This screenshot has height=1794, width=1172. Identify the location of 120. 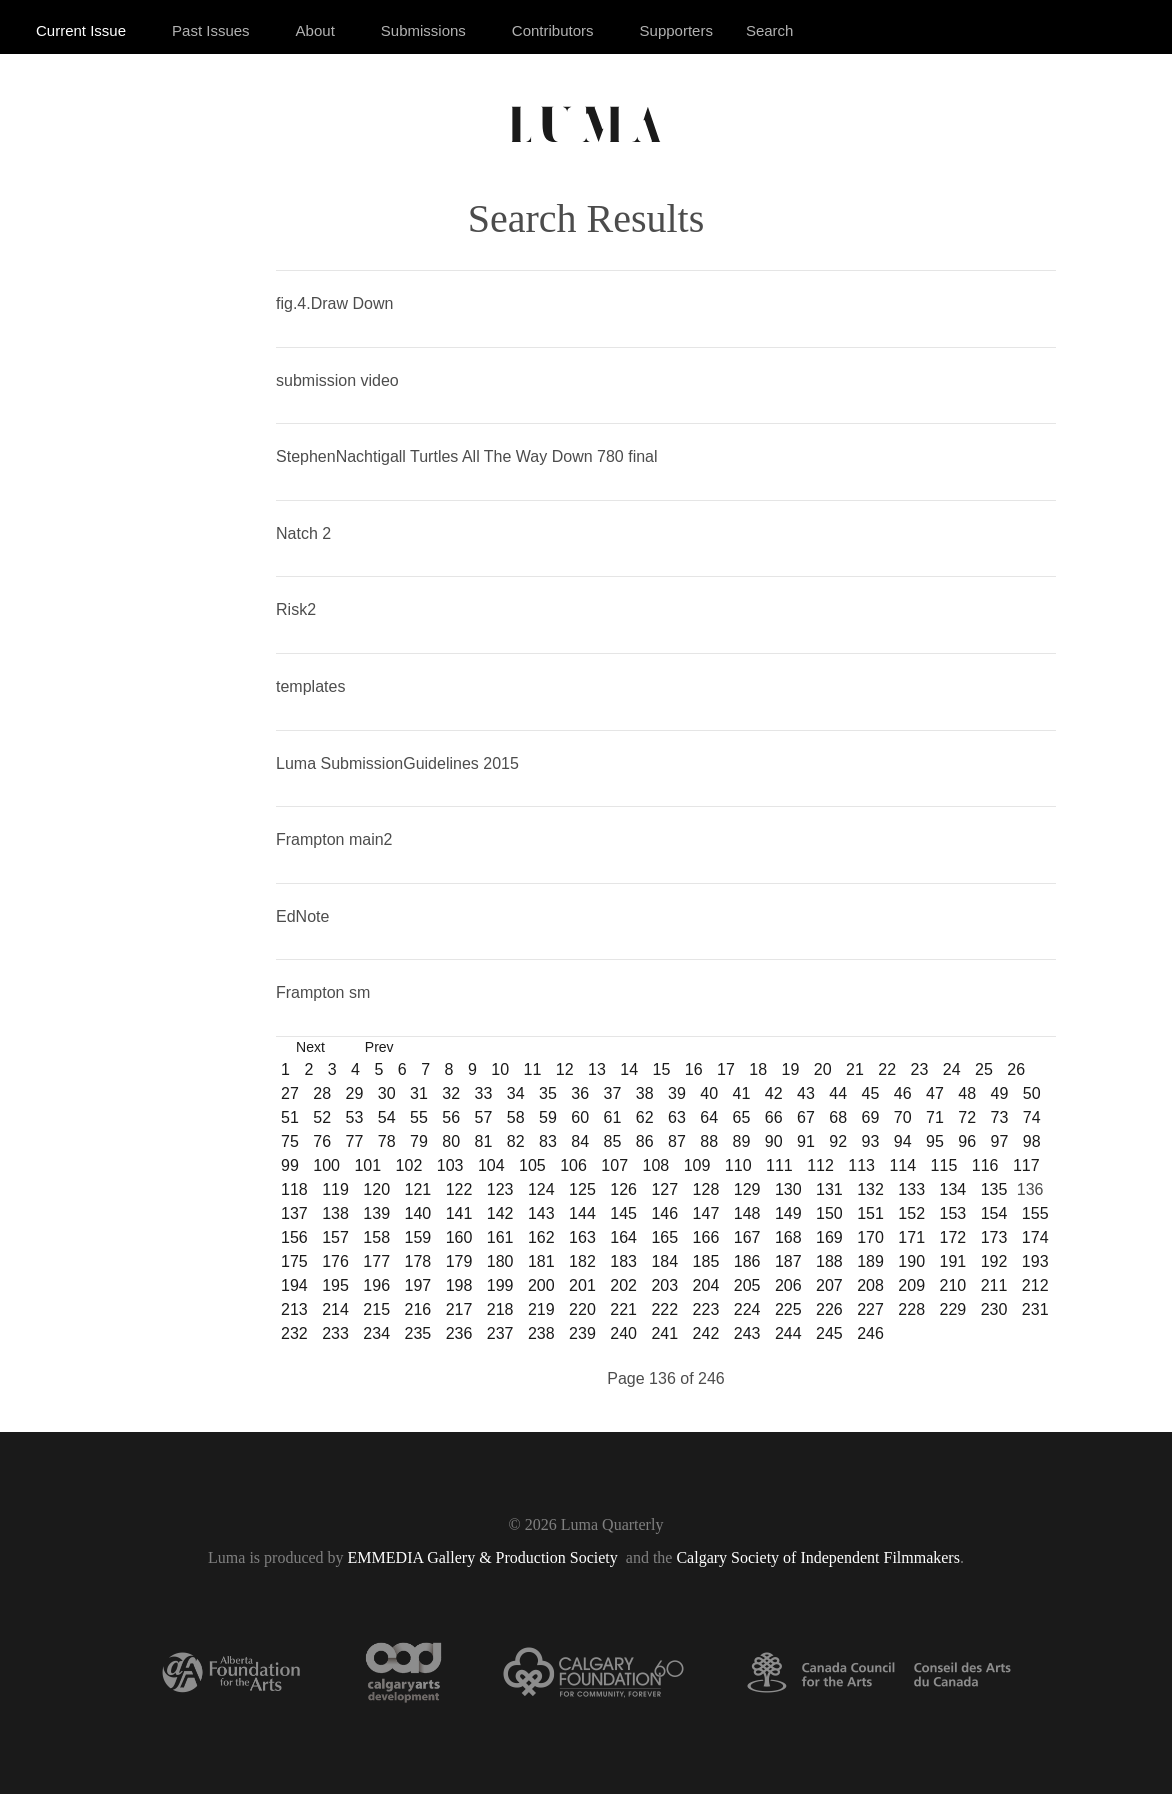
(376, 1189).